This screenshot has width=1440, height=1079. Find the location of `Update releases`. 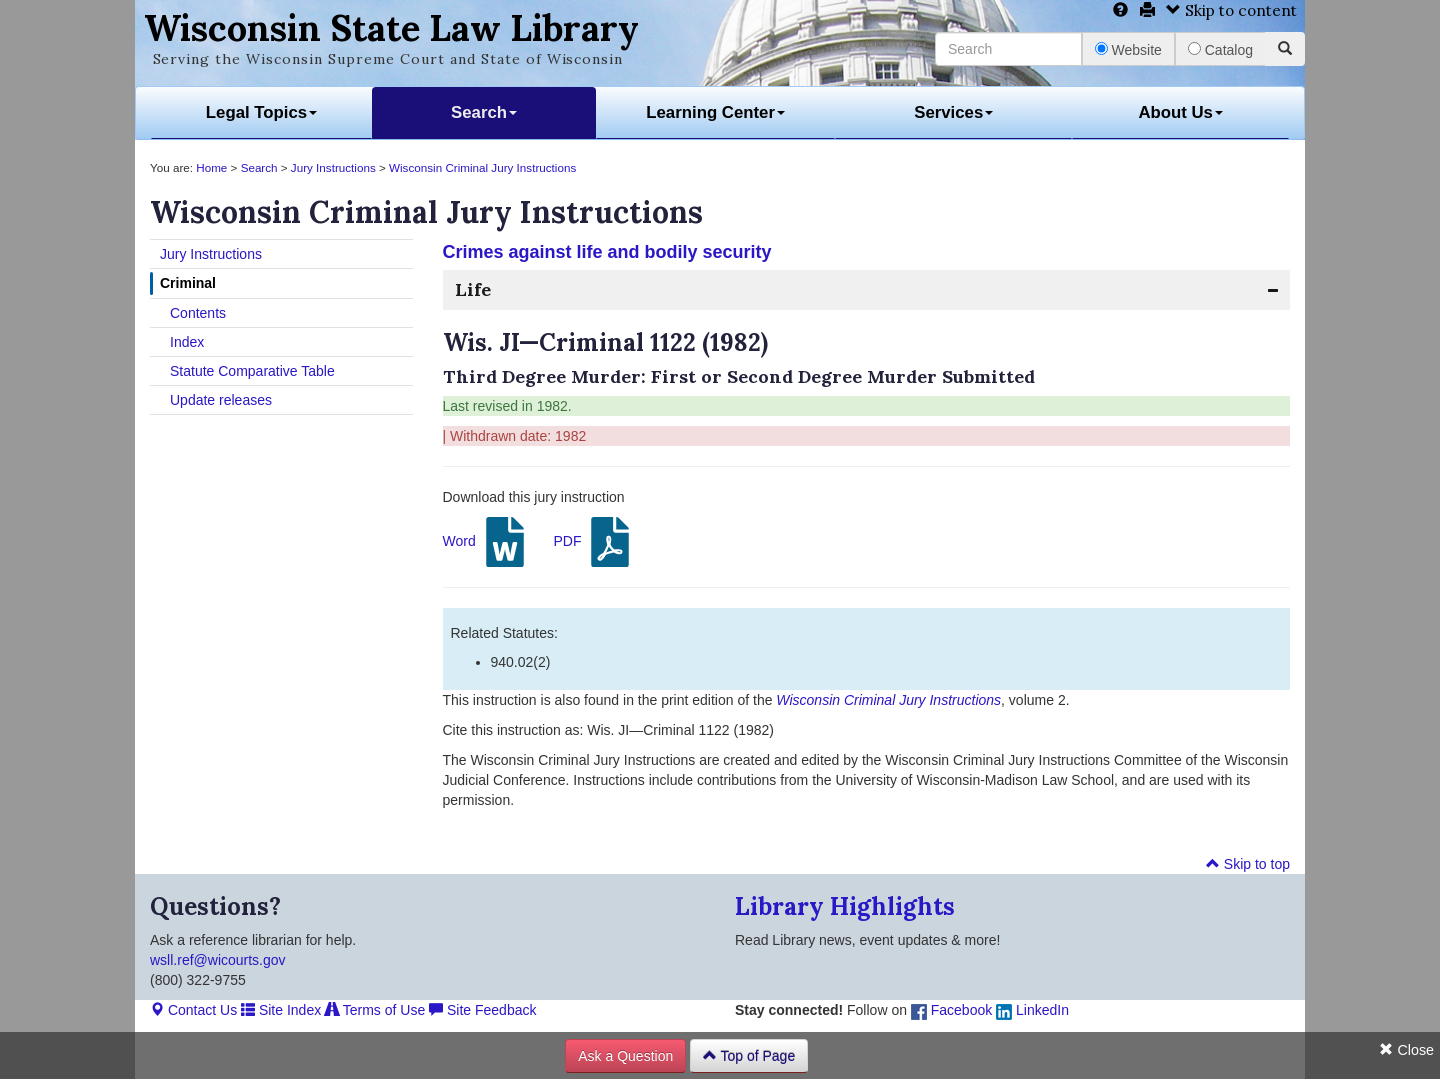

Update releases is located at coordinates (221, 400).